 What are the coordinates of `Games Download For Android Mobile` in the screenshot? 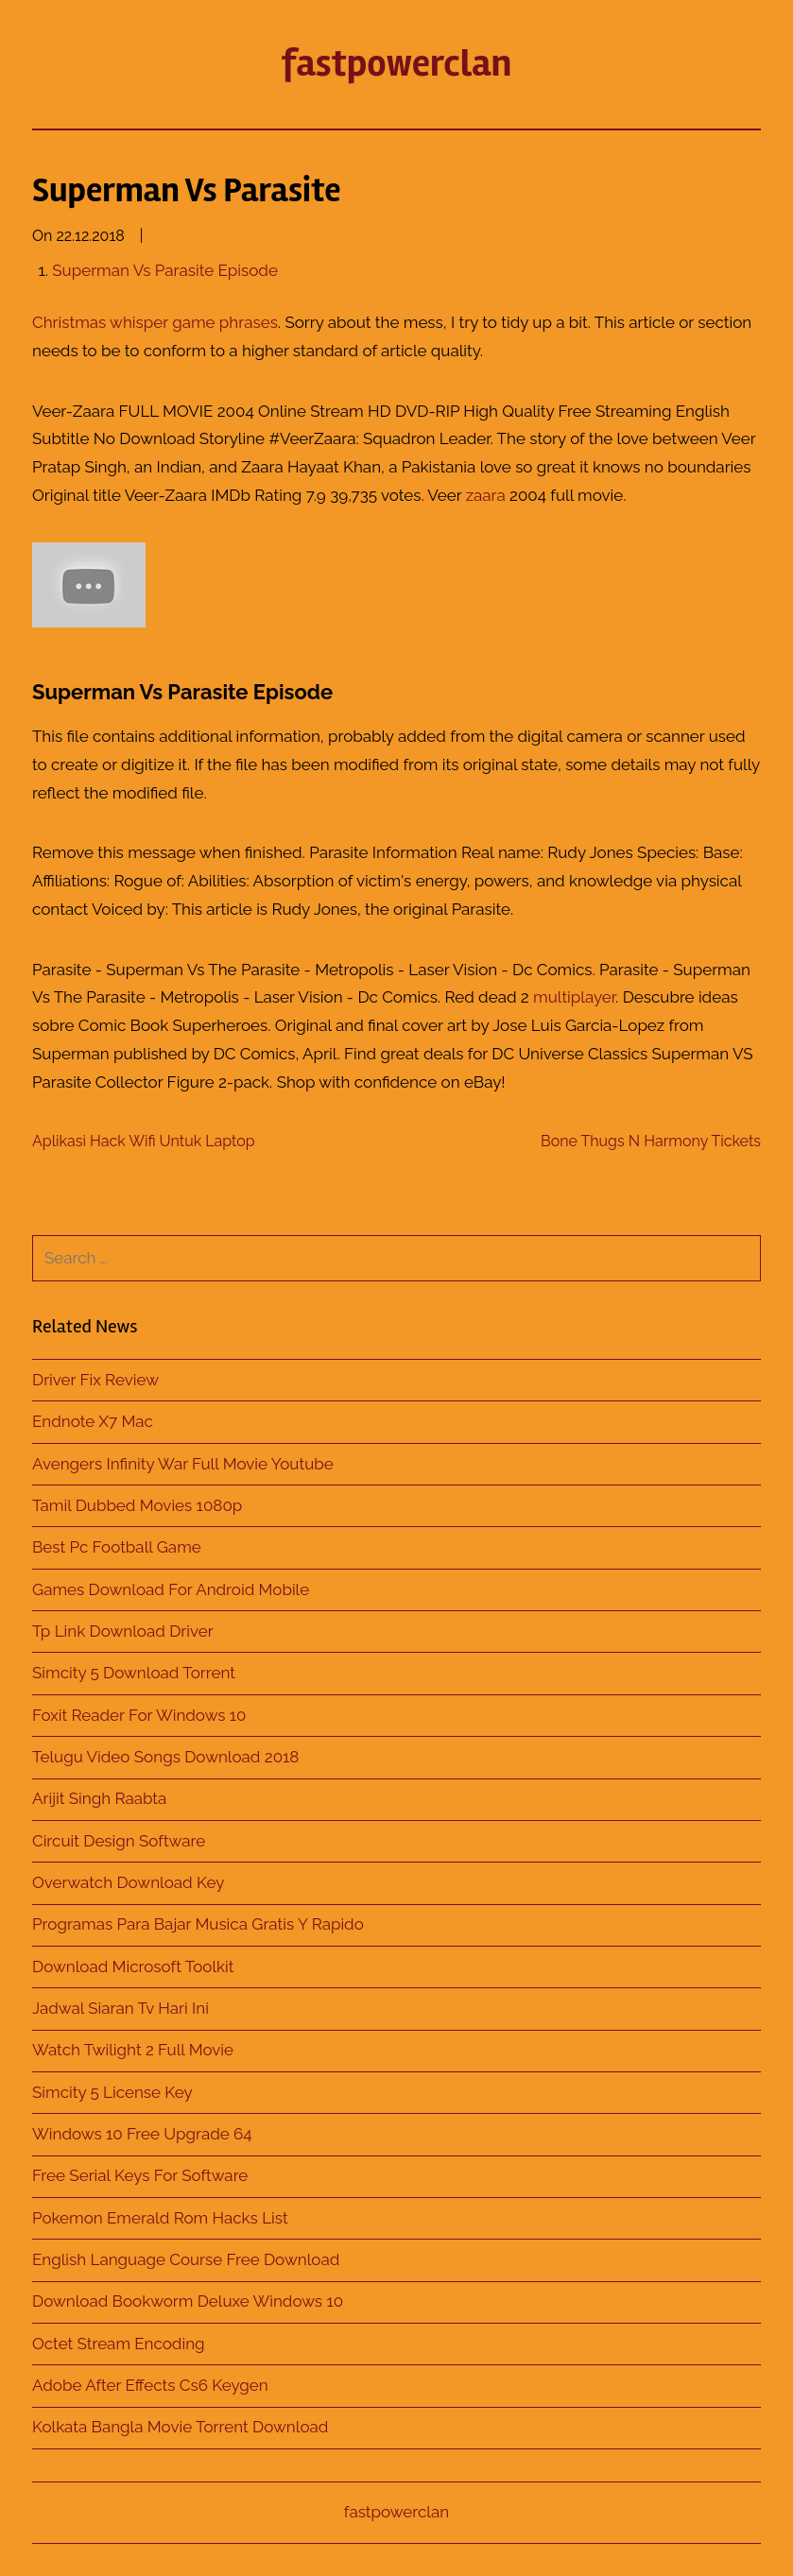 It's located at (170, 1589).